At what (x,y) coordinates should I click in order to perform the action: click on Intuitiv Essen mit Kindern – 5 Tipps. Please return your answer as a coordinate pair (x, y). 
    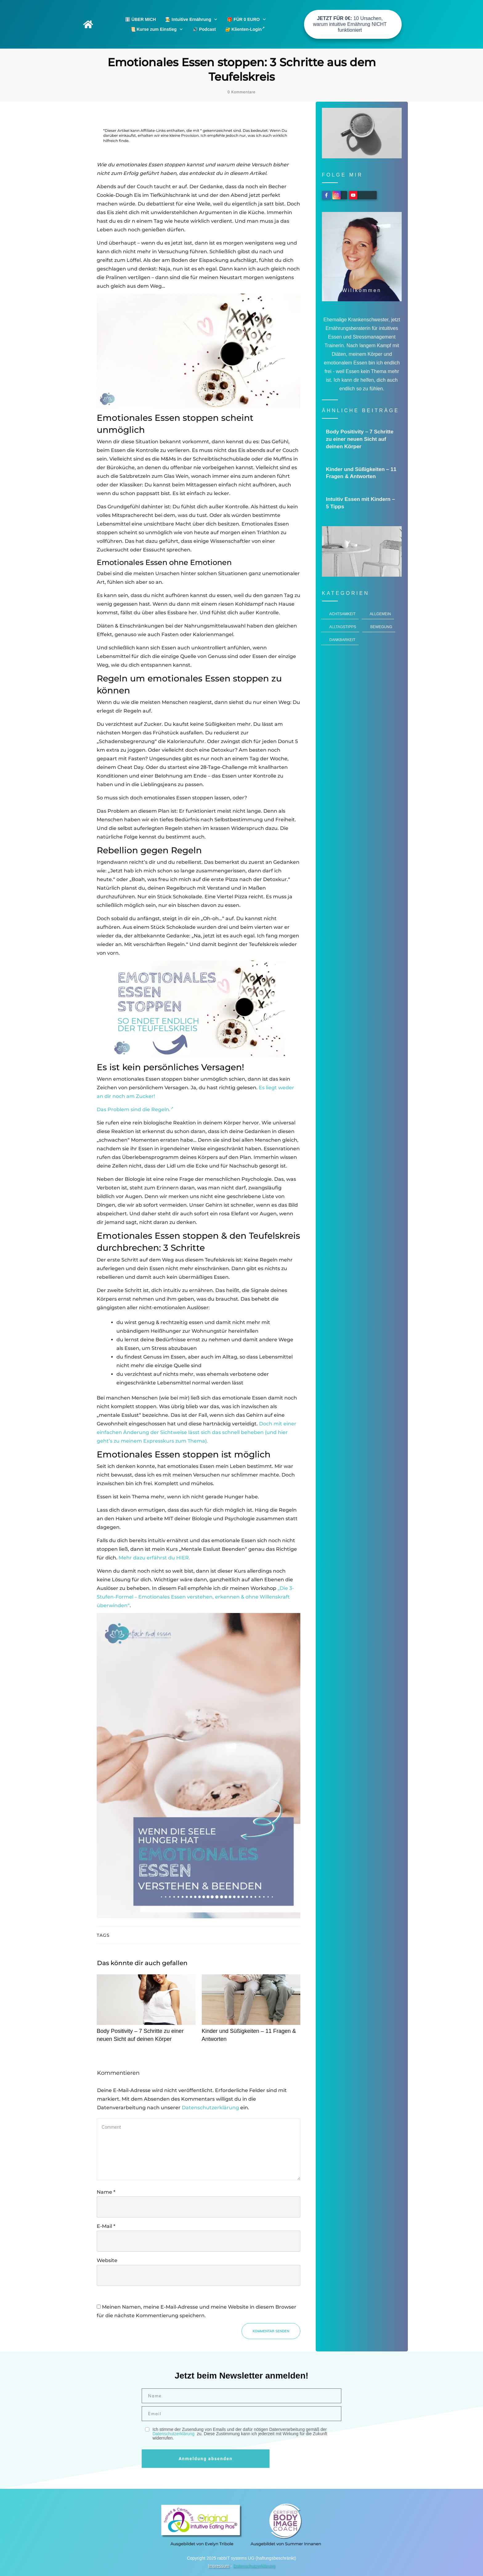
    Looking at the image, I should click on (362, 503).